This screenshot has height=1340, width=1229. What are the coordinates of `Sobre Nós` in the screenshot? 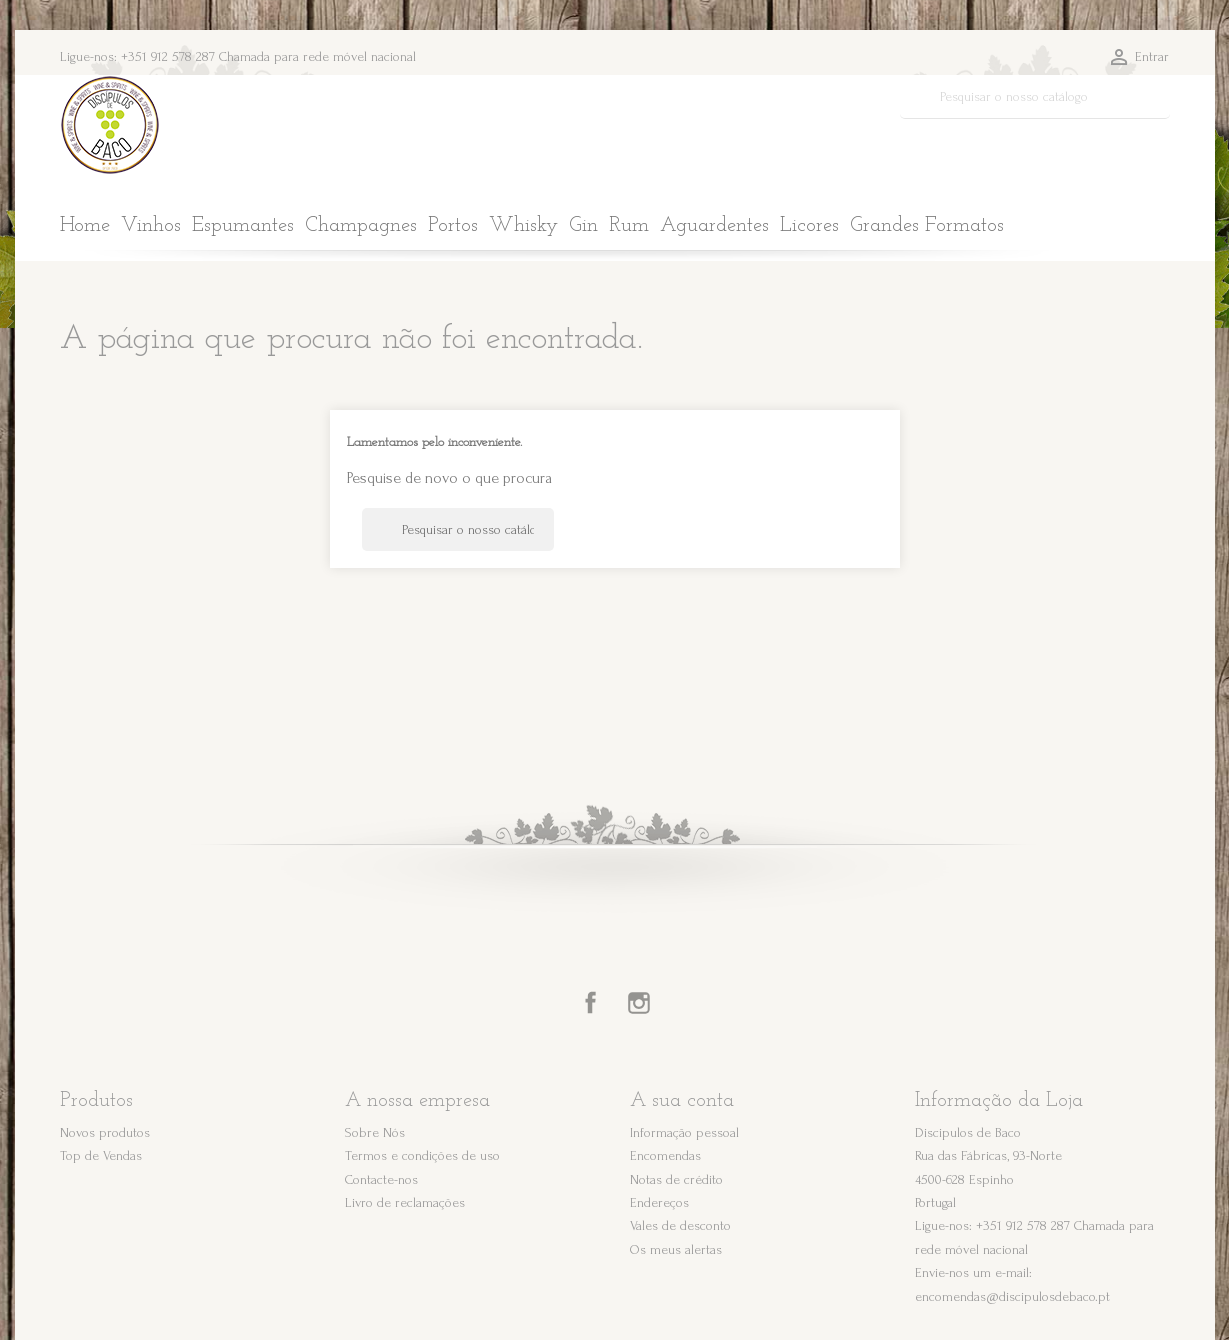 It's located at (375, 1132).